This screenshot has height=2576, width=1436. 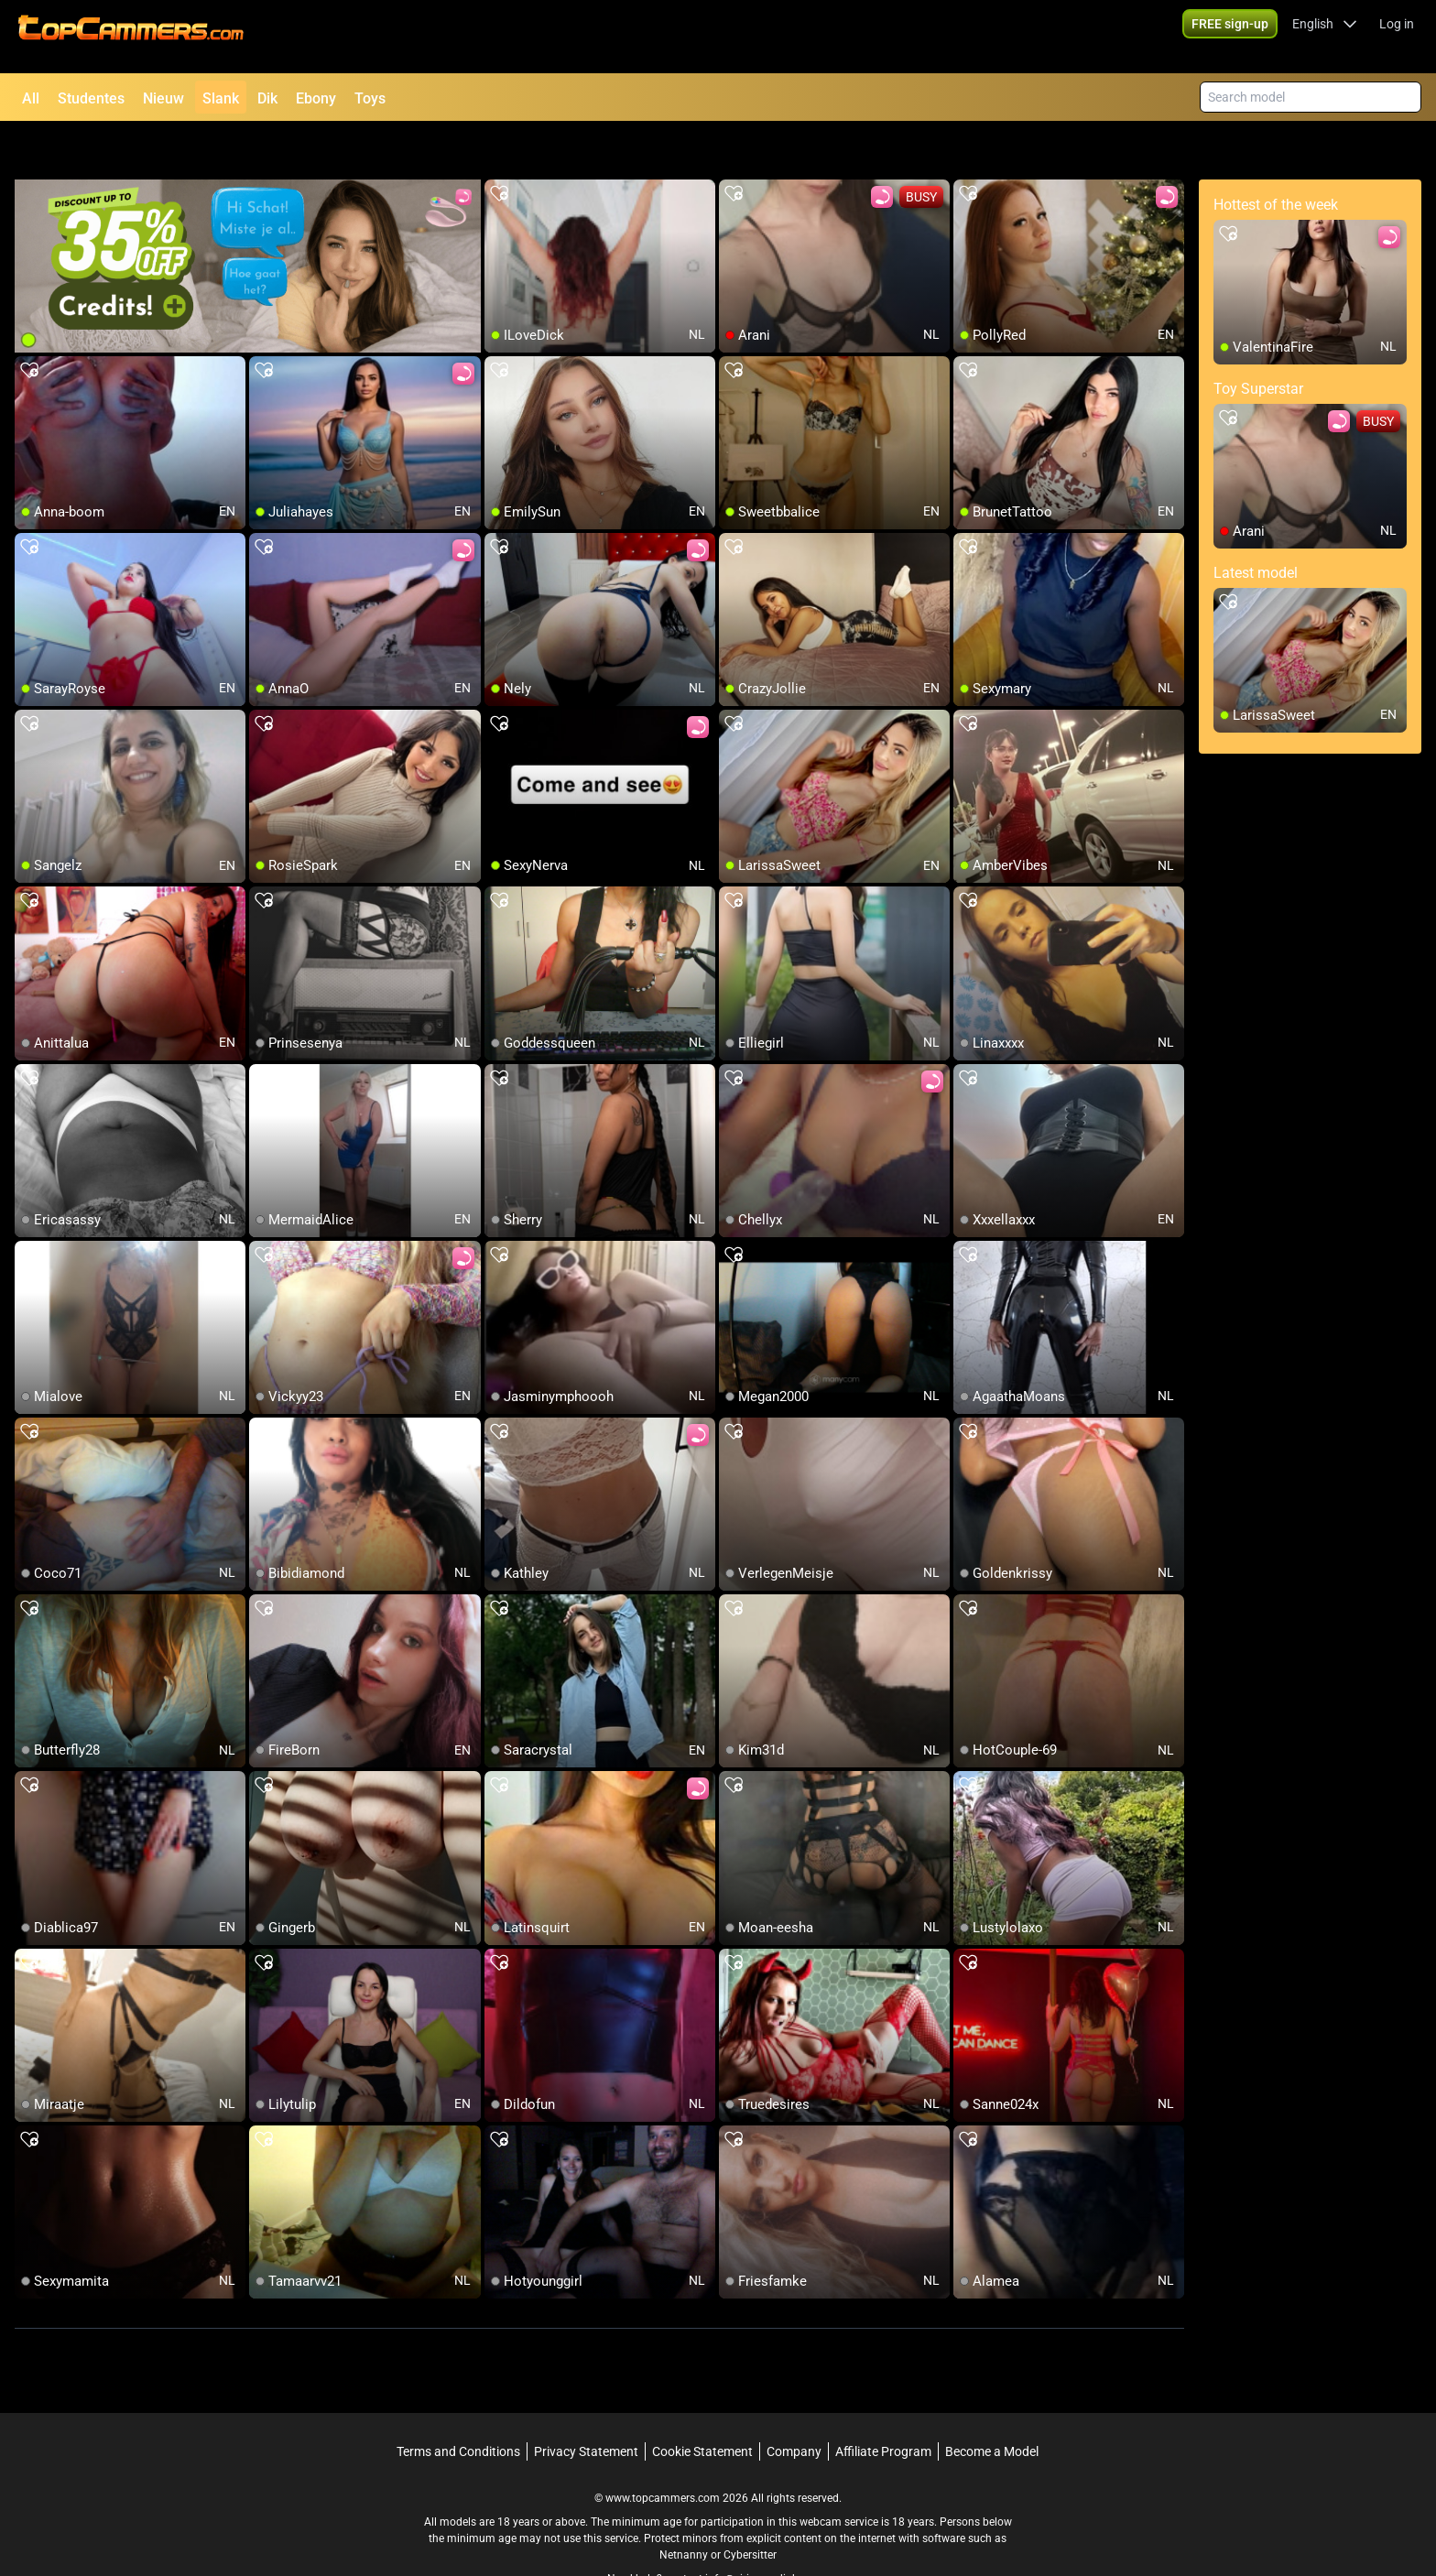 I want to click on Ebony, so click(x=316, y=98).